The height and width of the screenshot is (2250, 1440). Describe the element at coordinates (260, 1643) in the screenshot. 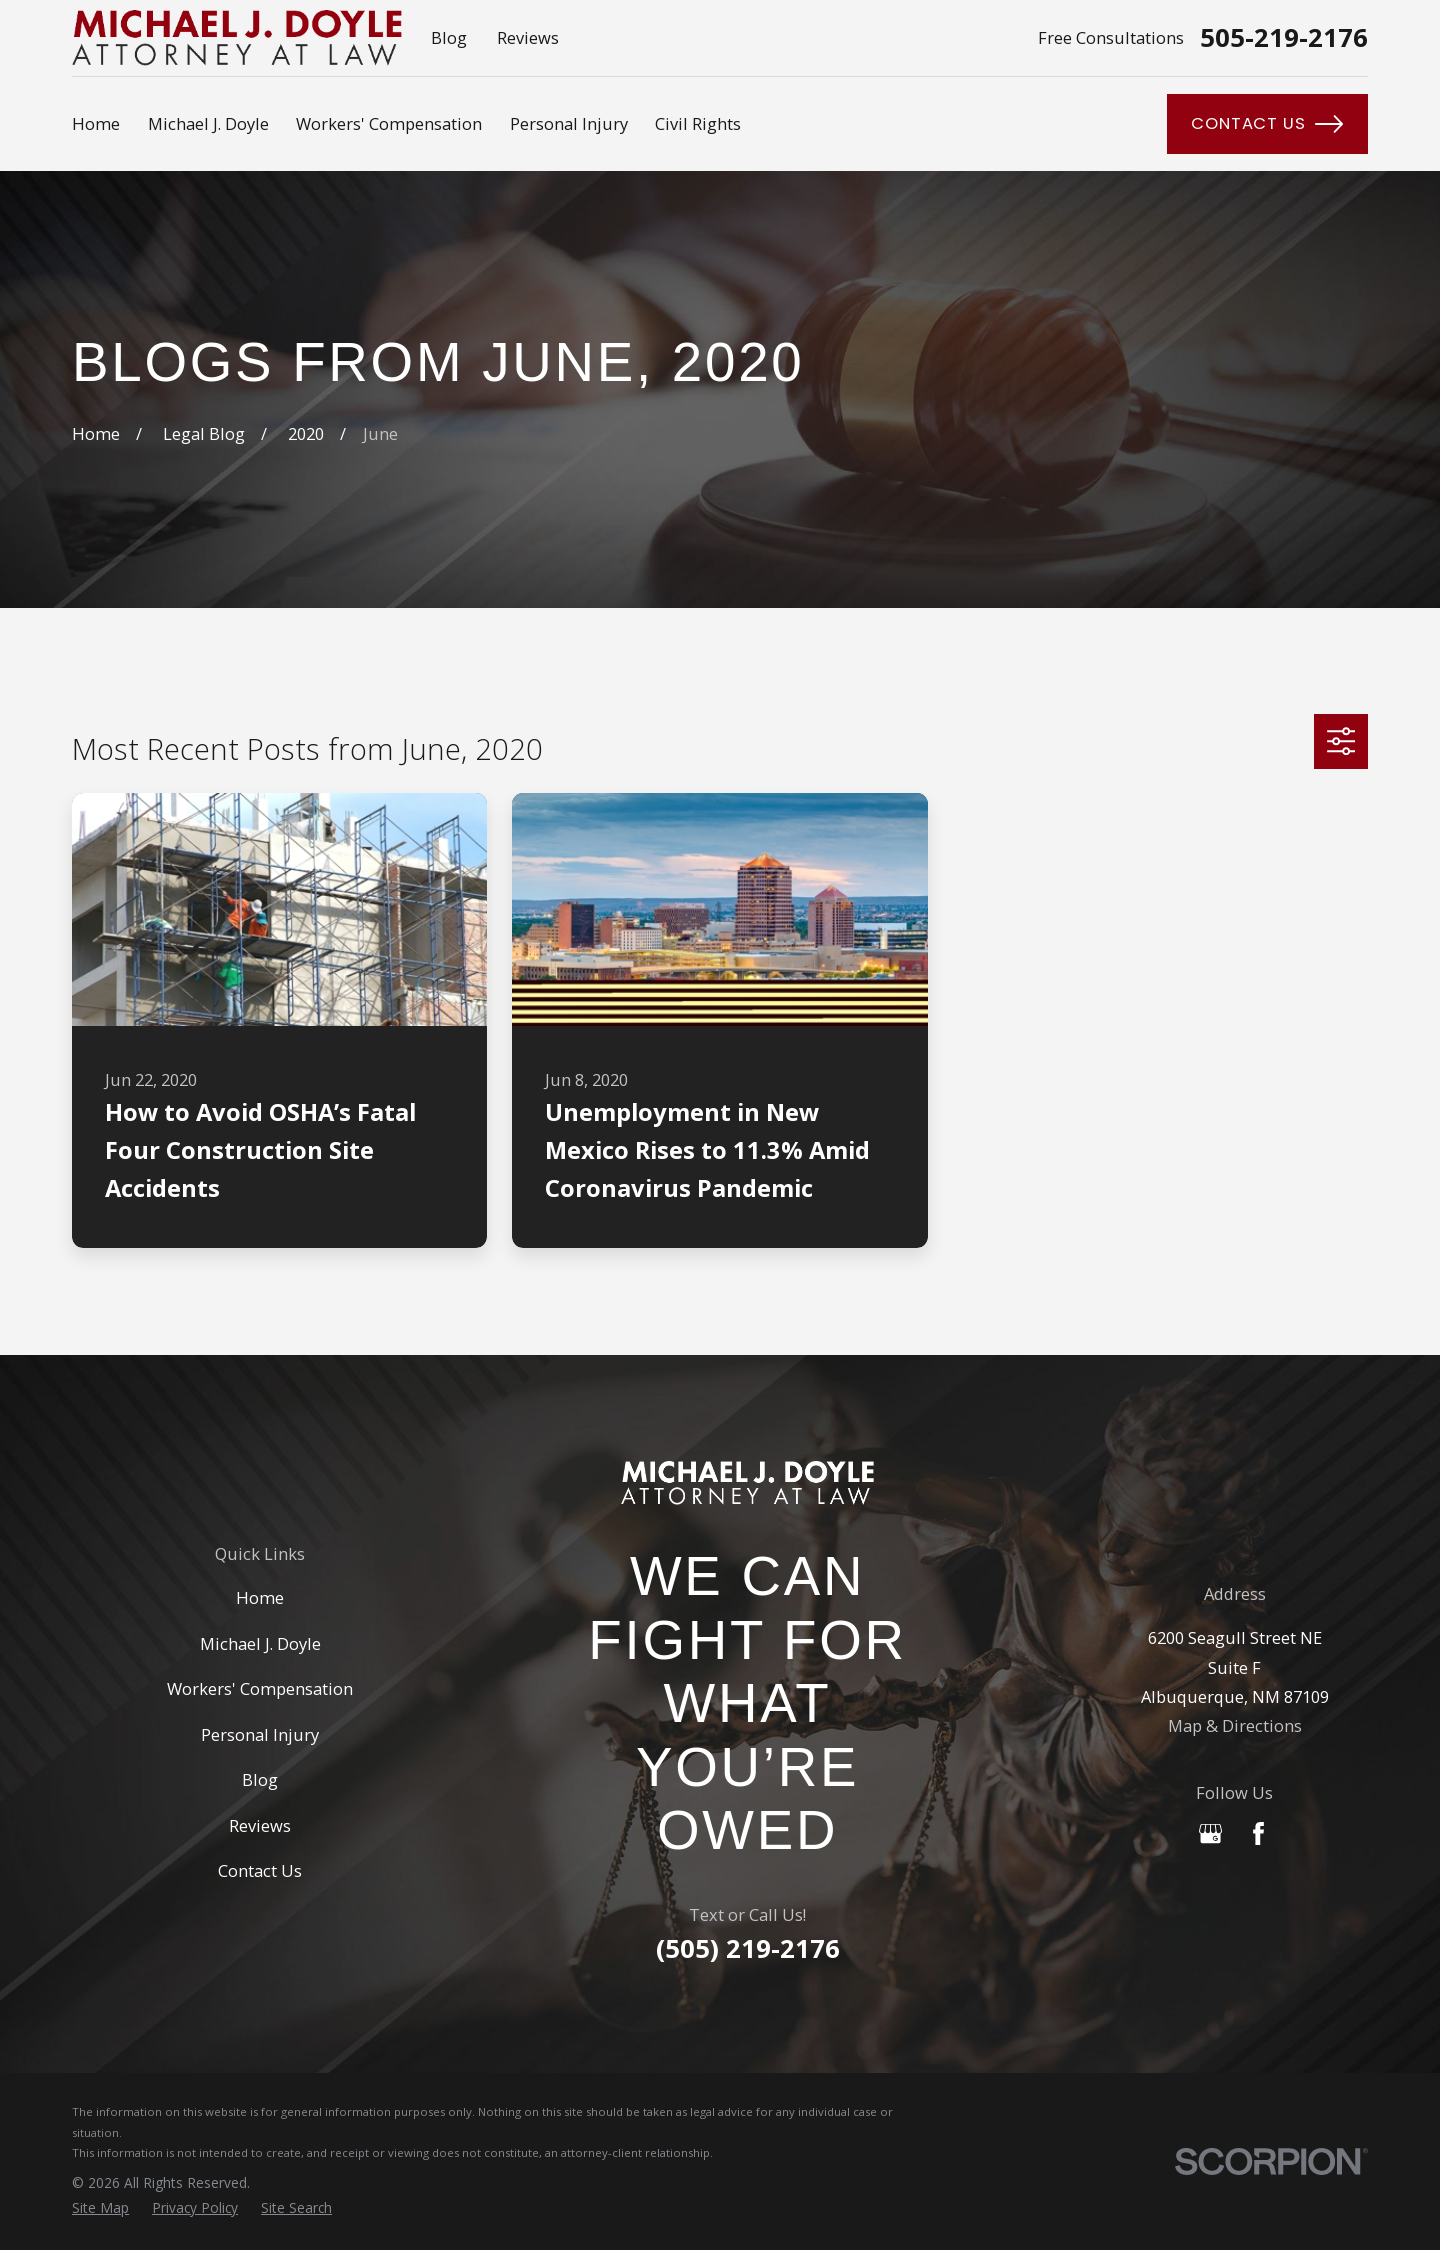

I see `Michael J. Doyle` at that location.